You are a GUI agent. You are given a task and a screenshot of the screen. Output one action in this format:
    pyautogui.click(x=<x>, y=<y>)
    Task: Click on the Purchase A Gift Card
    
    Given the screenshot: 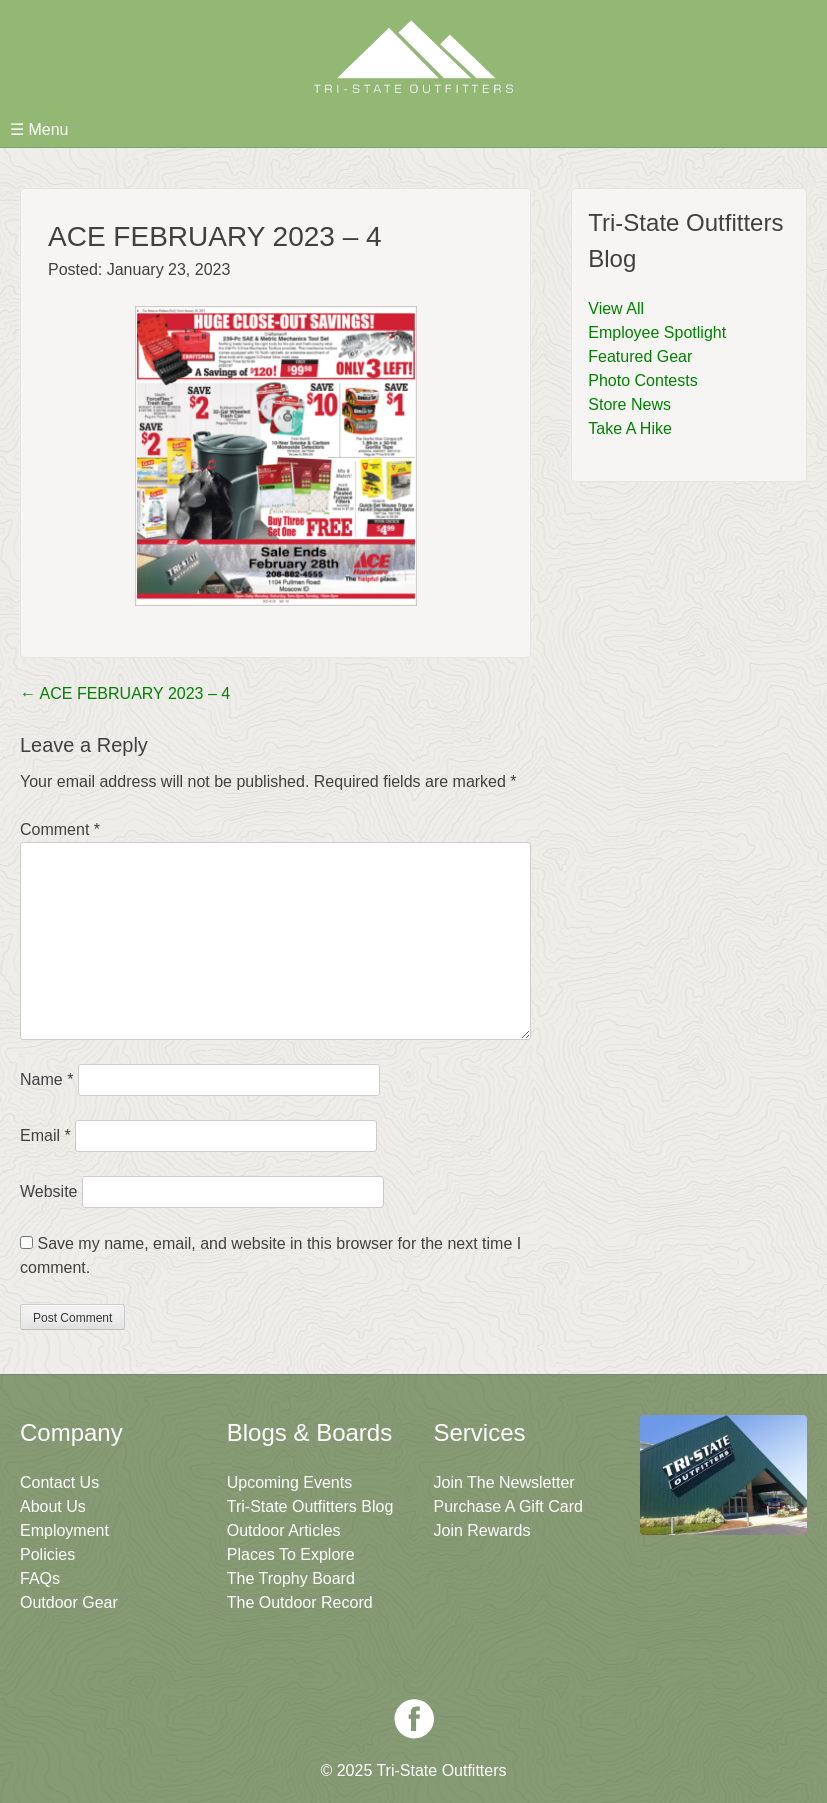 What is the action you would take?
    pyautogui.click(x=508, y=1506)
    